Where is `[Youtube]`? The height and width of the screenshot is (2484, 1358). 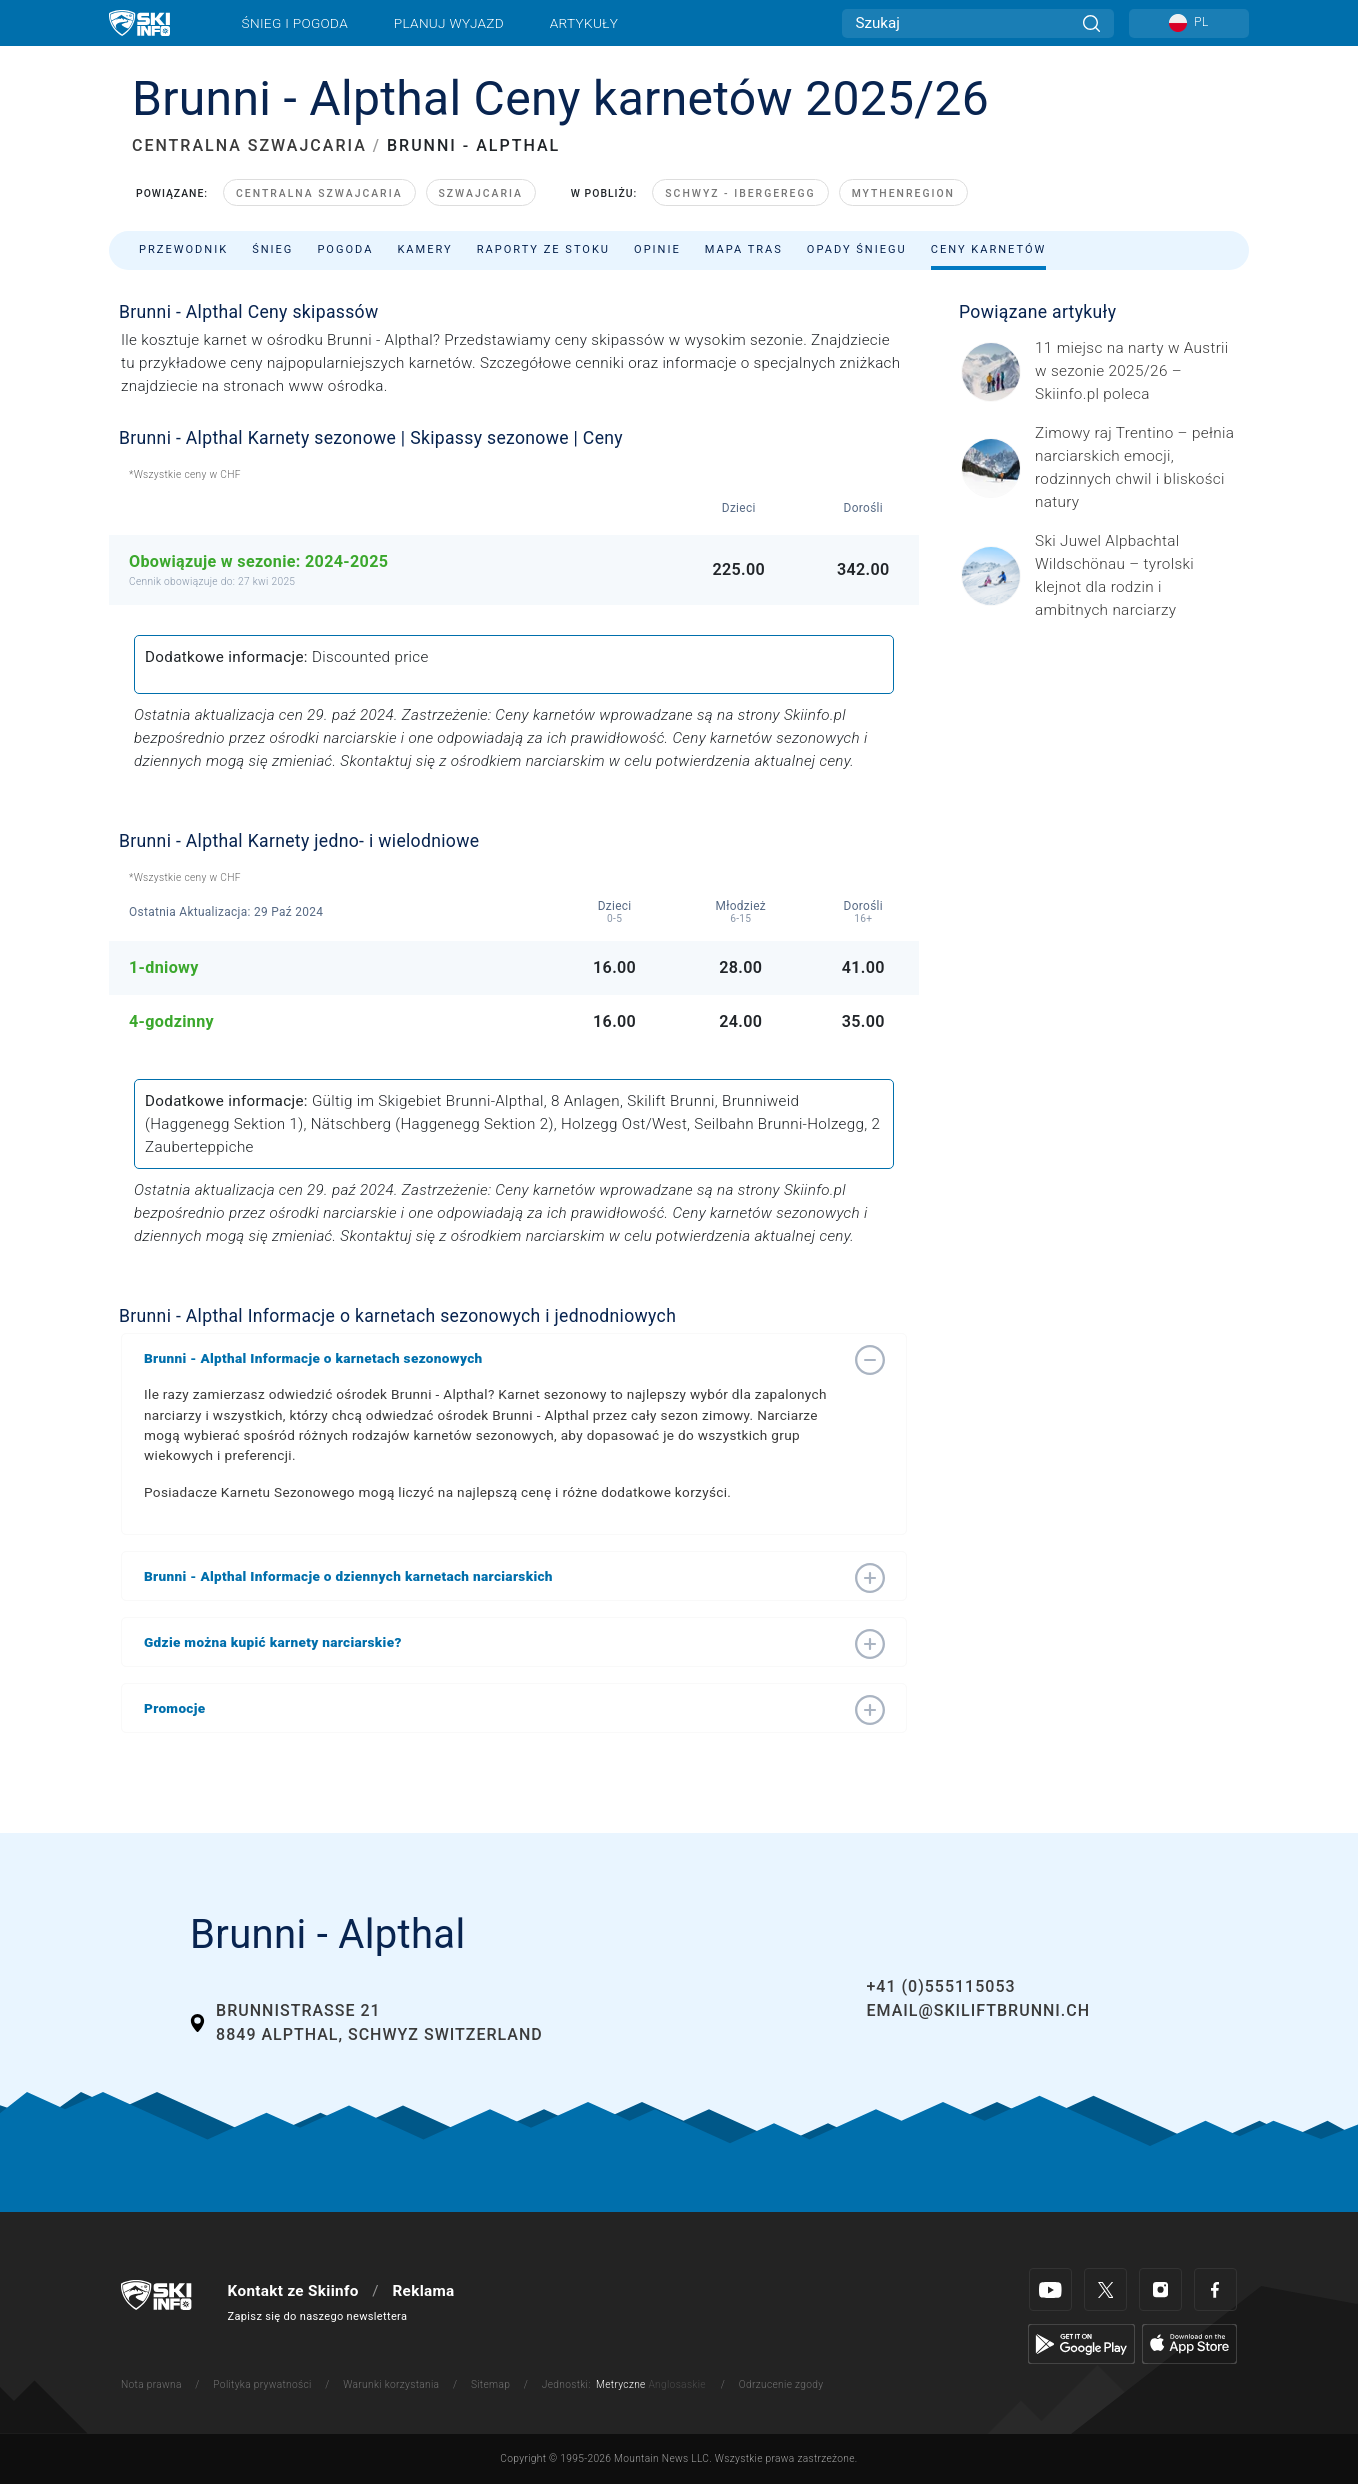 [Youtube] is located at coordinates (1050, 2289).